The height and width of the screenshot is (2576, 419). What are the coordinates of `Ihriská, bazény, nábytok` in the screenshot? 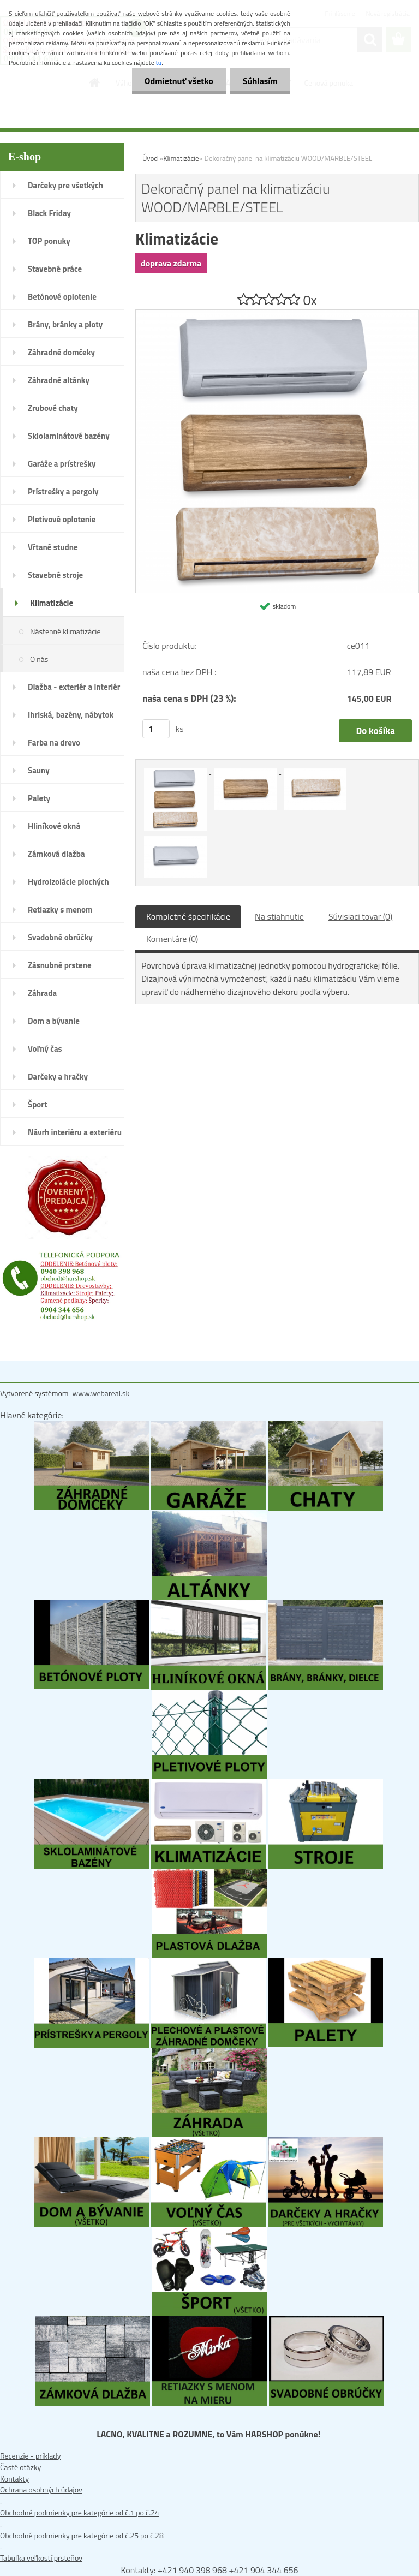 It's located at (70, 714).